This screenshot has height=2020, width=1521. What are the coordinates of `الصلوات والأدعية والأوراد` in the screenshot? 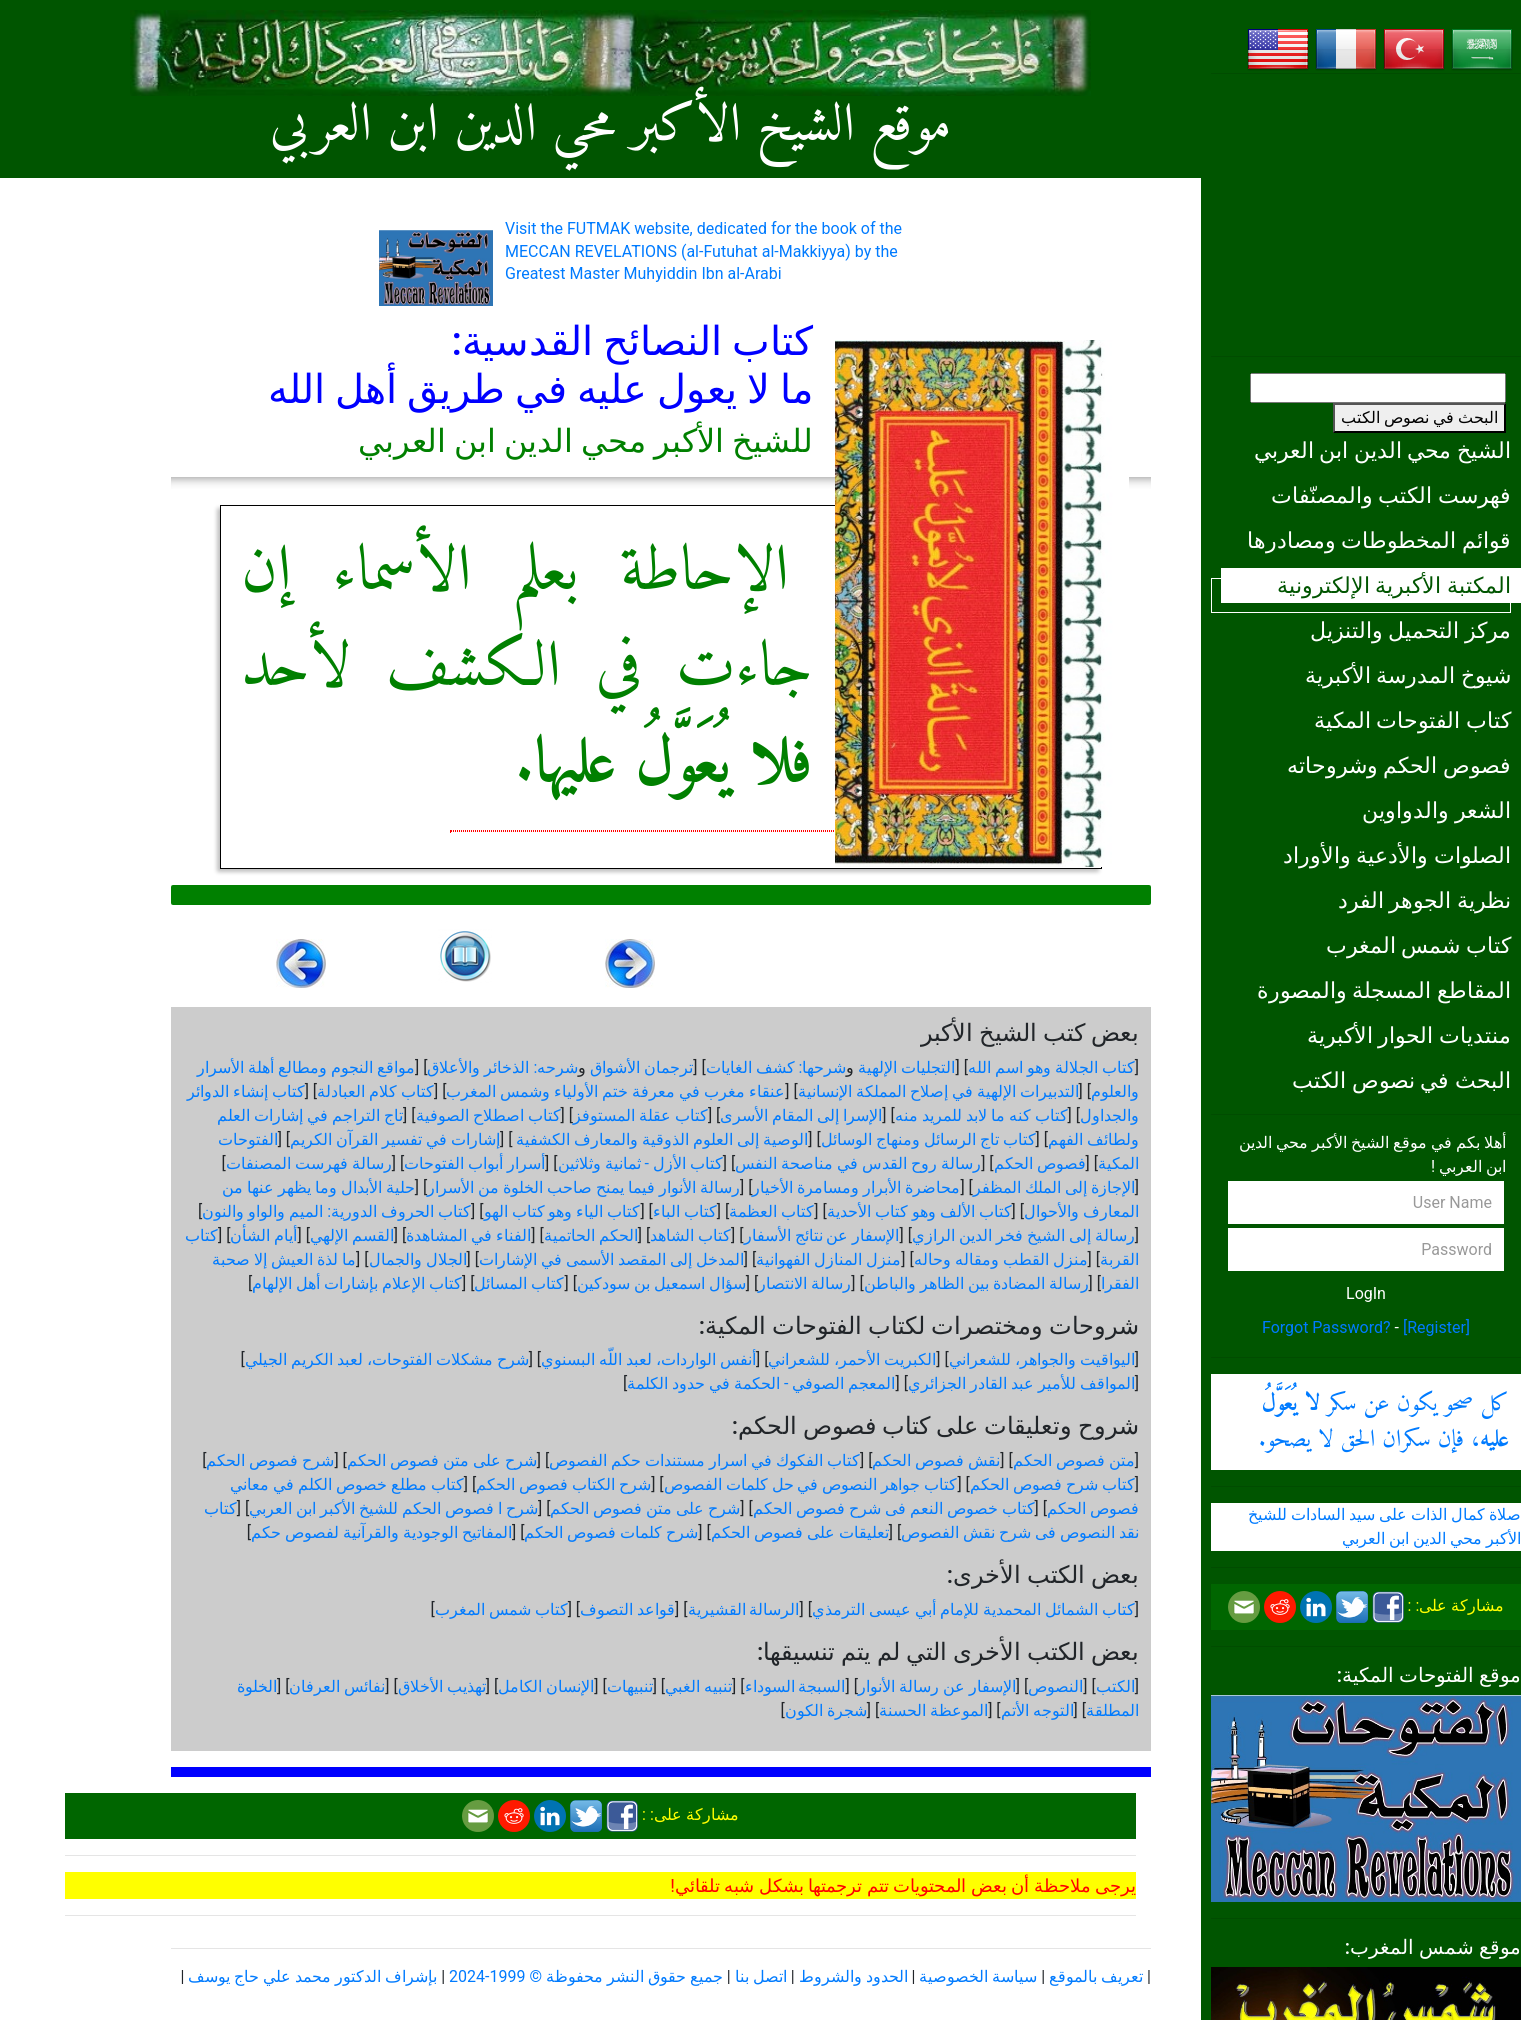 It's located at (1397, 855).